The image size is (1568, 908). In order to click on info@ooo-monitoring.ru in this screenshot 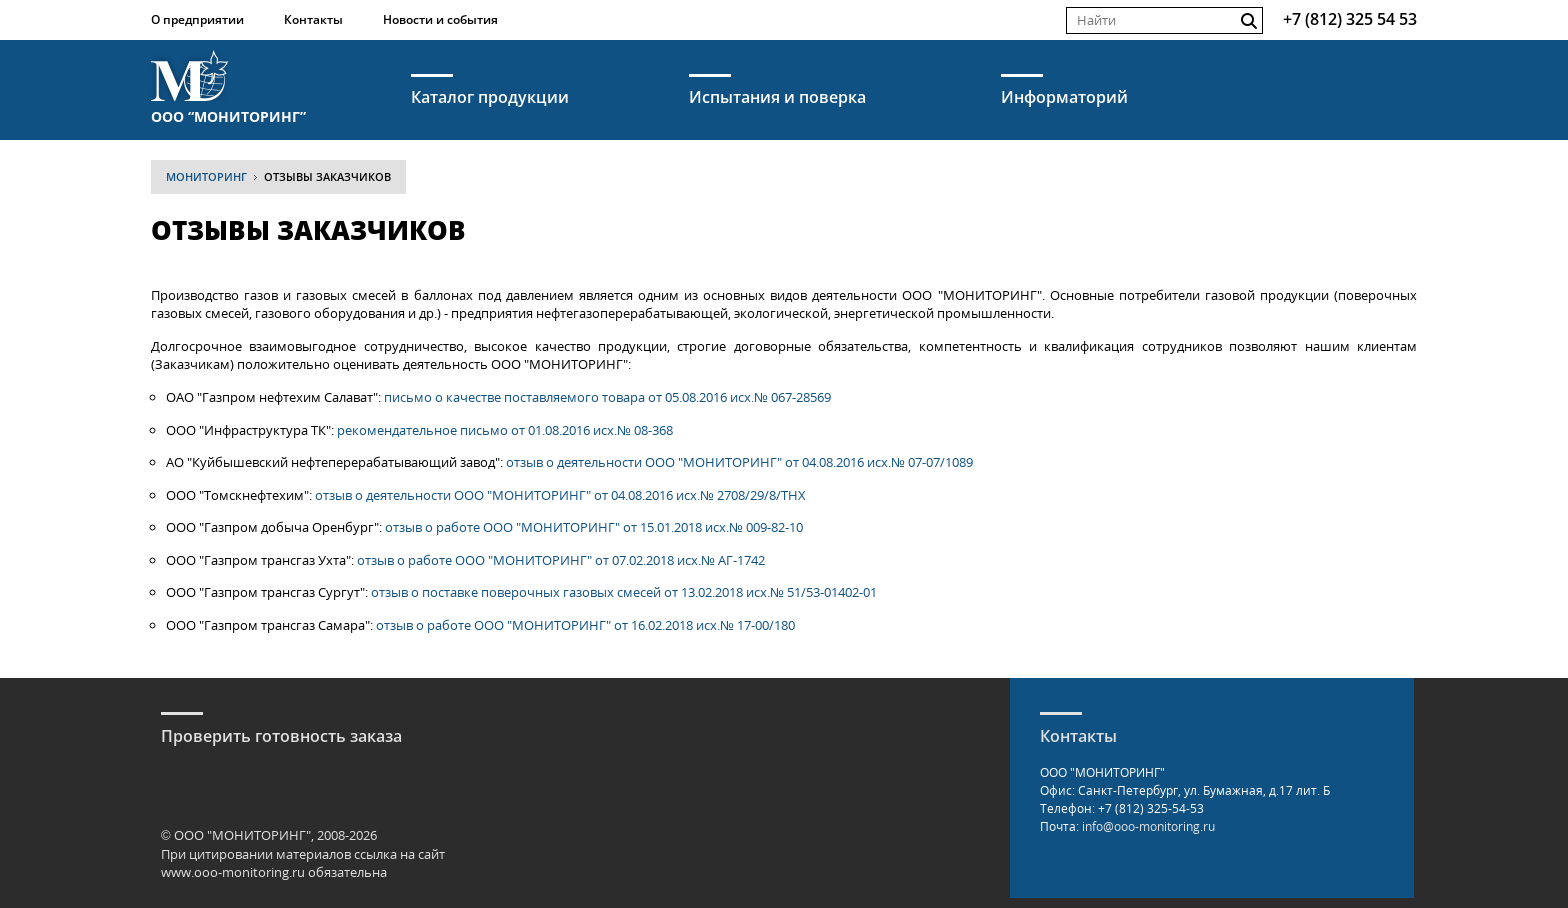, I will do `click(1148, 826)`.